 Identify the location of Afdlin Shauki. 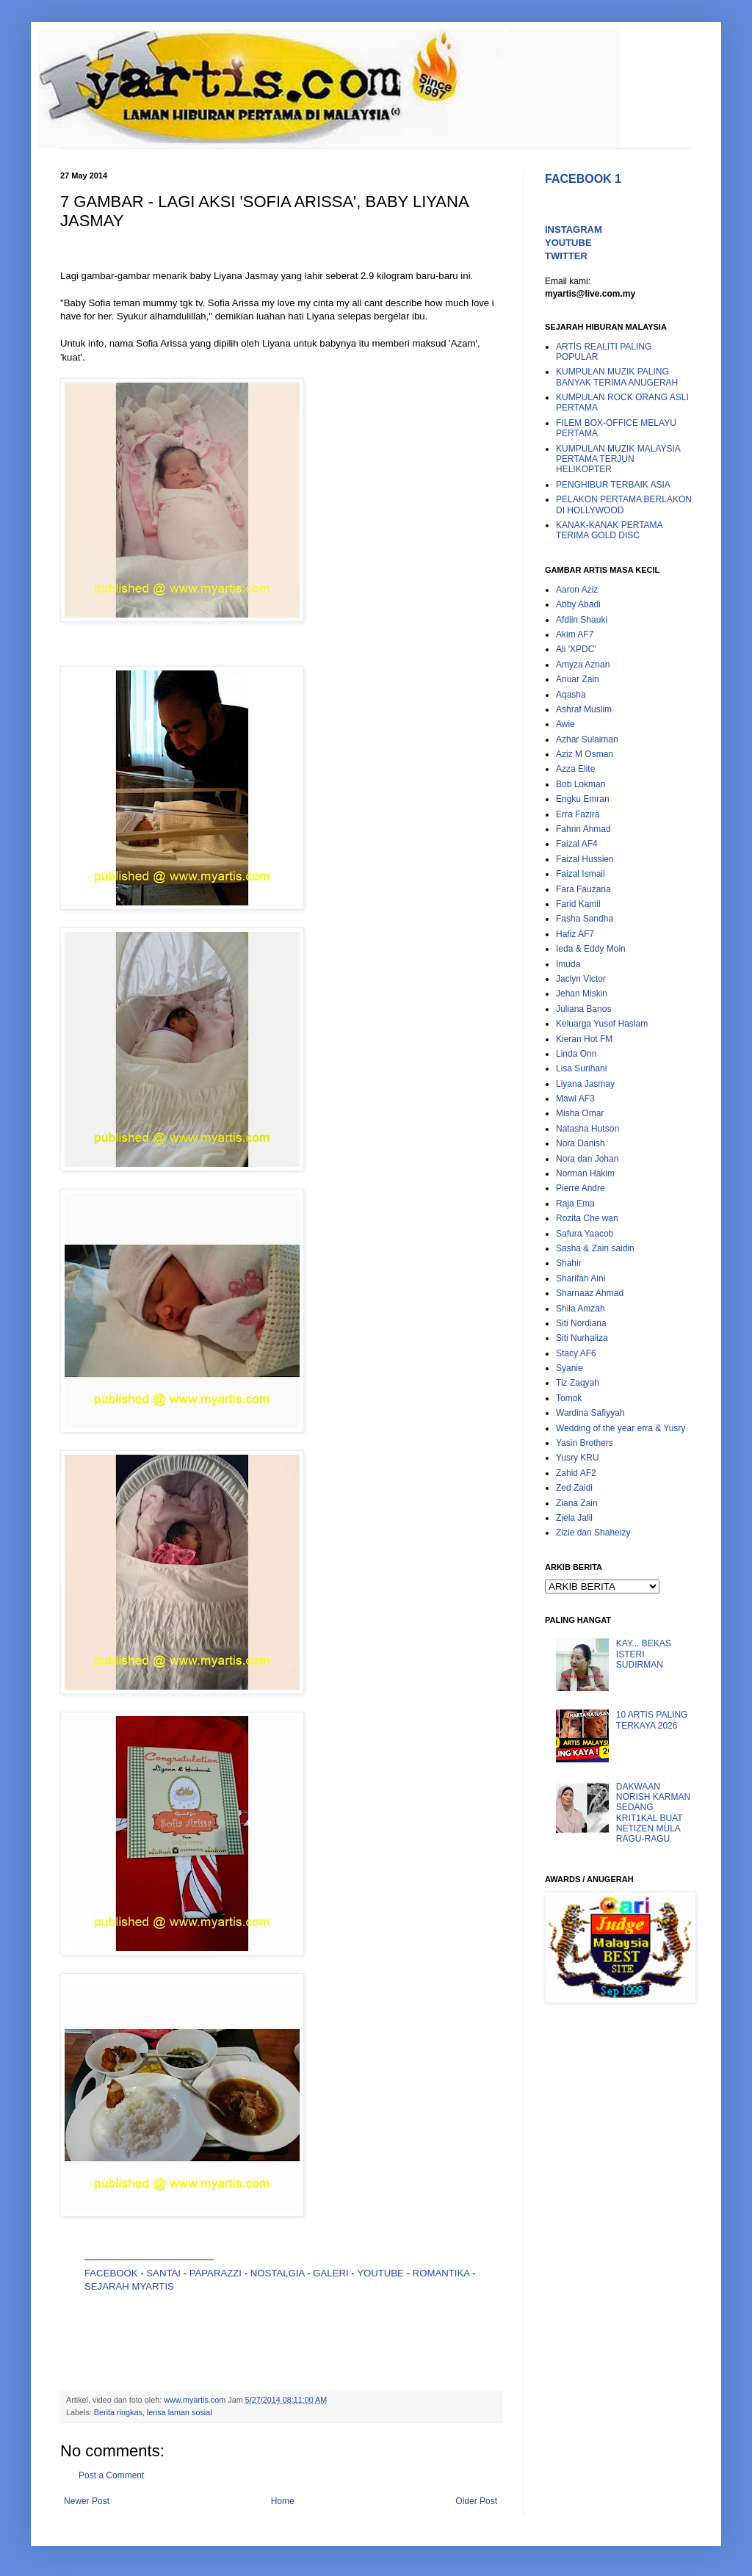
(581, 620).